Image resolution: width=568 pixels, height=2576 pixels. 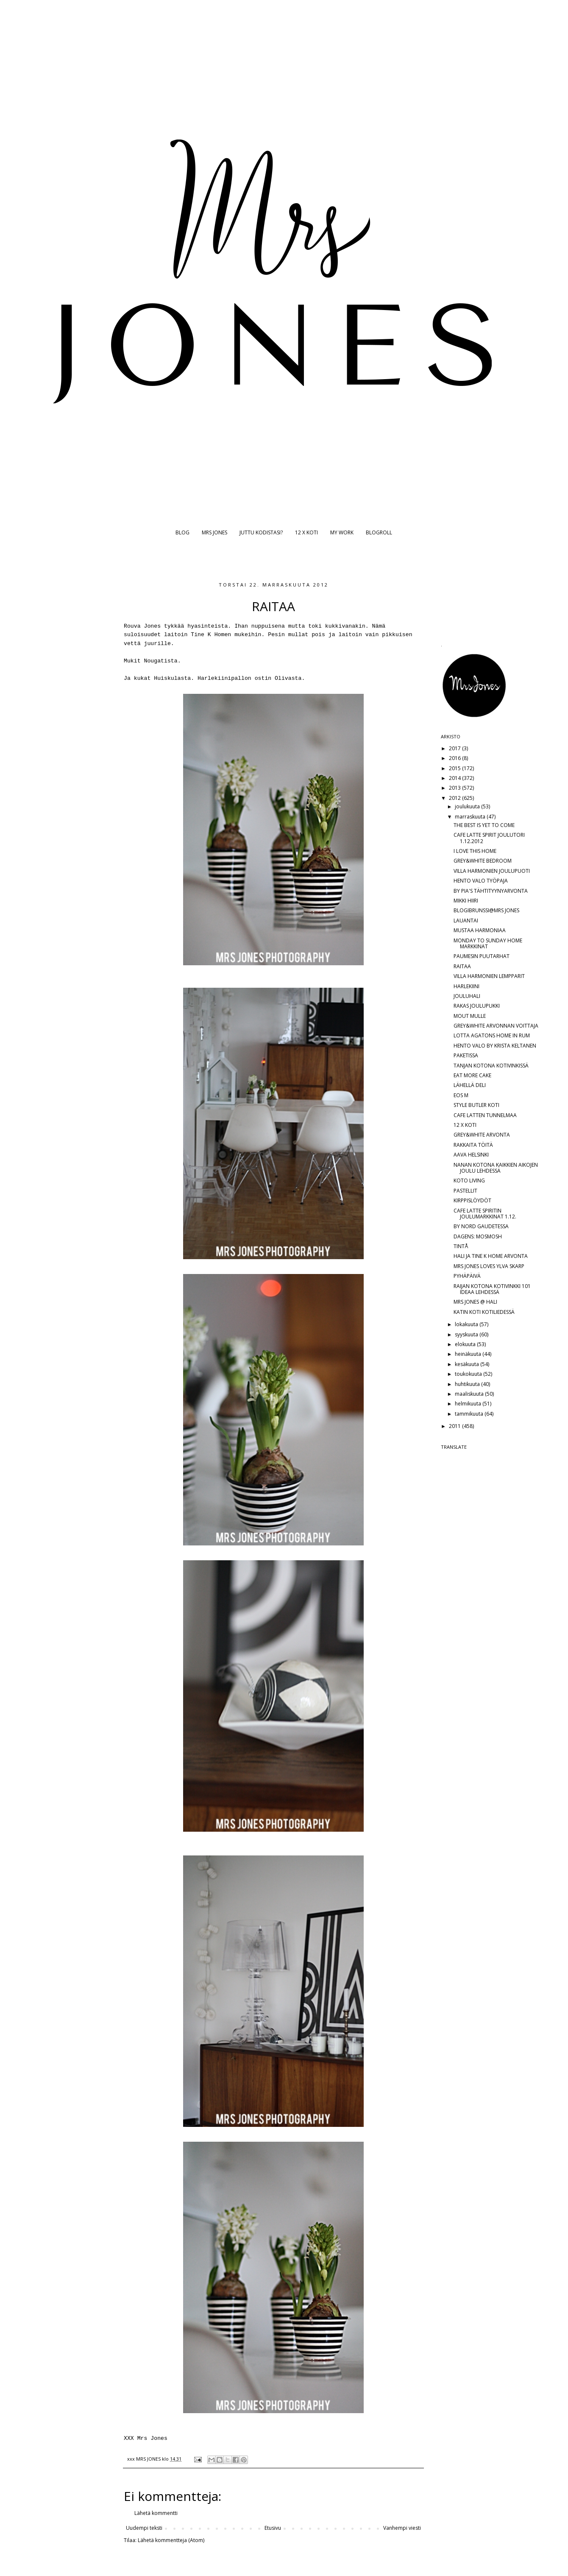 What do you see at coordinates (469, 1180) in the screenshot?
I see `KOTO LIVING` at bounding box center [469, 1180].